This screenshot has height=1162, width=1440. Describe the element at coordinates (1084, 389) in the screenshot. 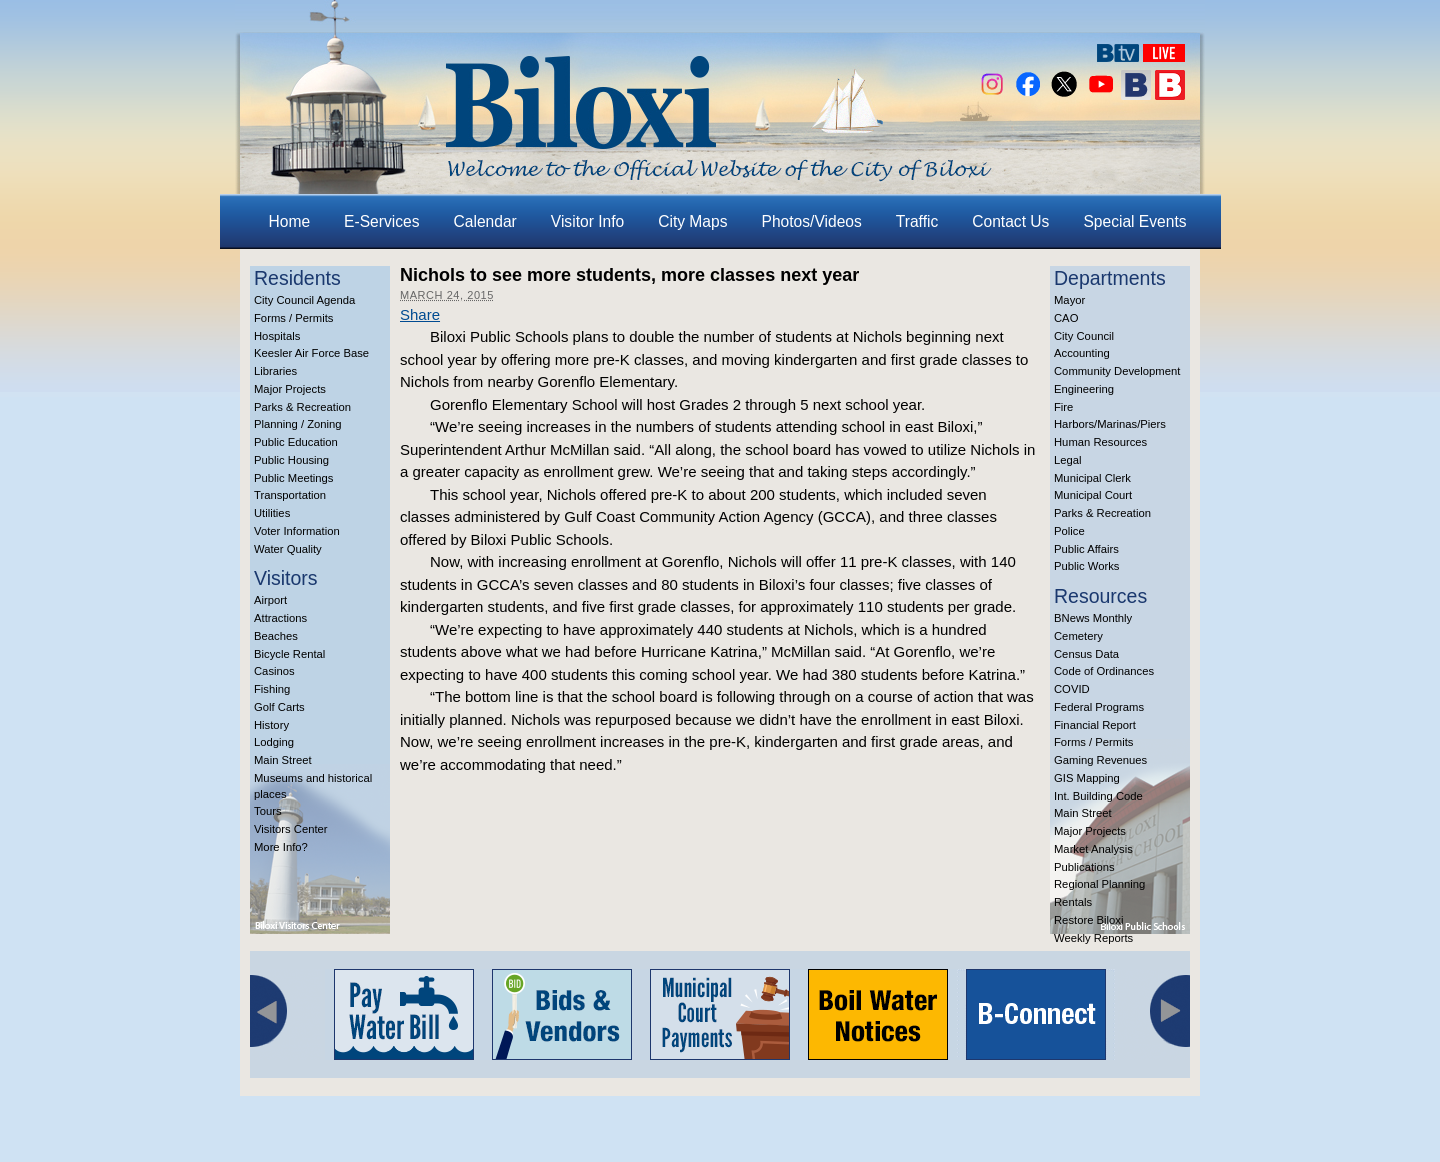

I see `Engineering` at that location.